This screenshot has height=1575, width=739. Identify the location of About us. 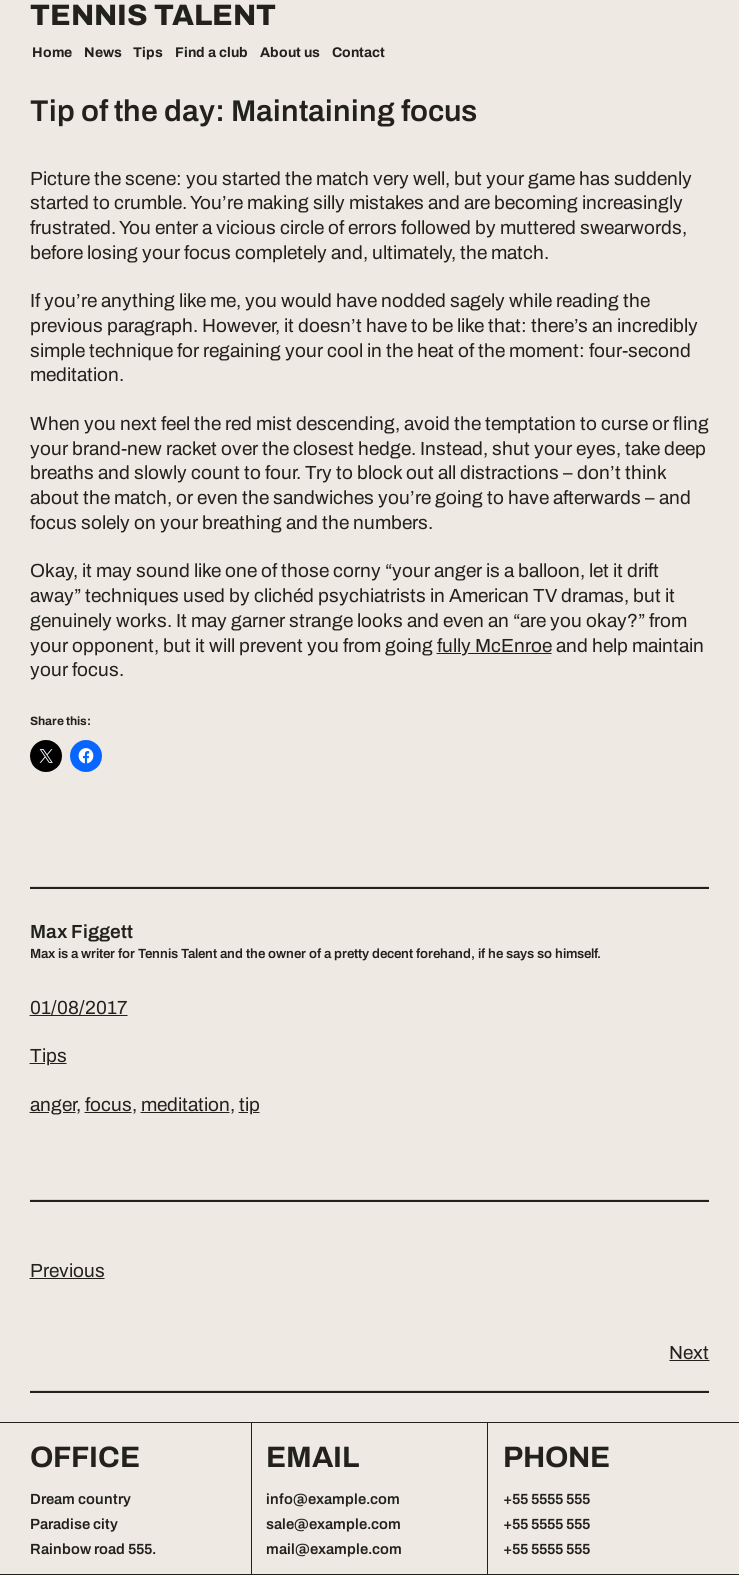
(290, 52).